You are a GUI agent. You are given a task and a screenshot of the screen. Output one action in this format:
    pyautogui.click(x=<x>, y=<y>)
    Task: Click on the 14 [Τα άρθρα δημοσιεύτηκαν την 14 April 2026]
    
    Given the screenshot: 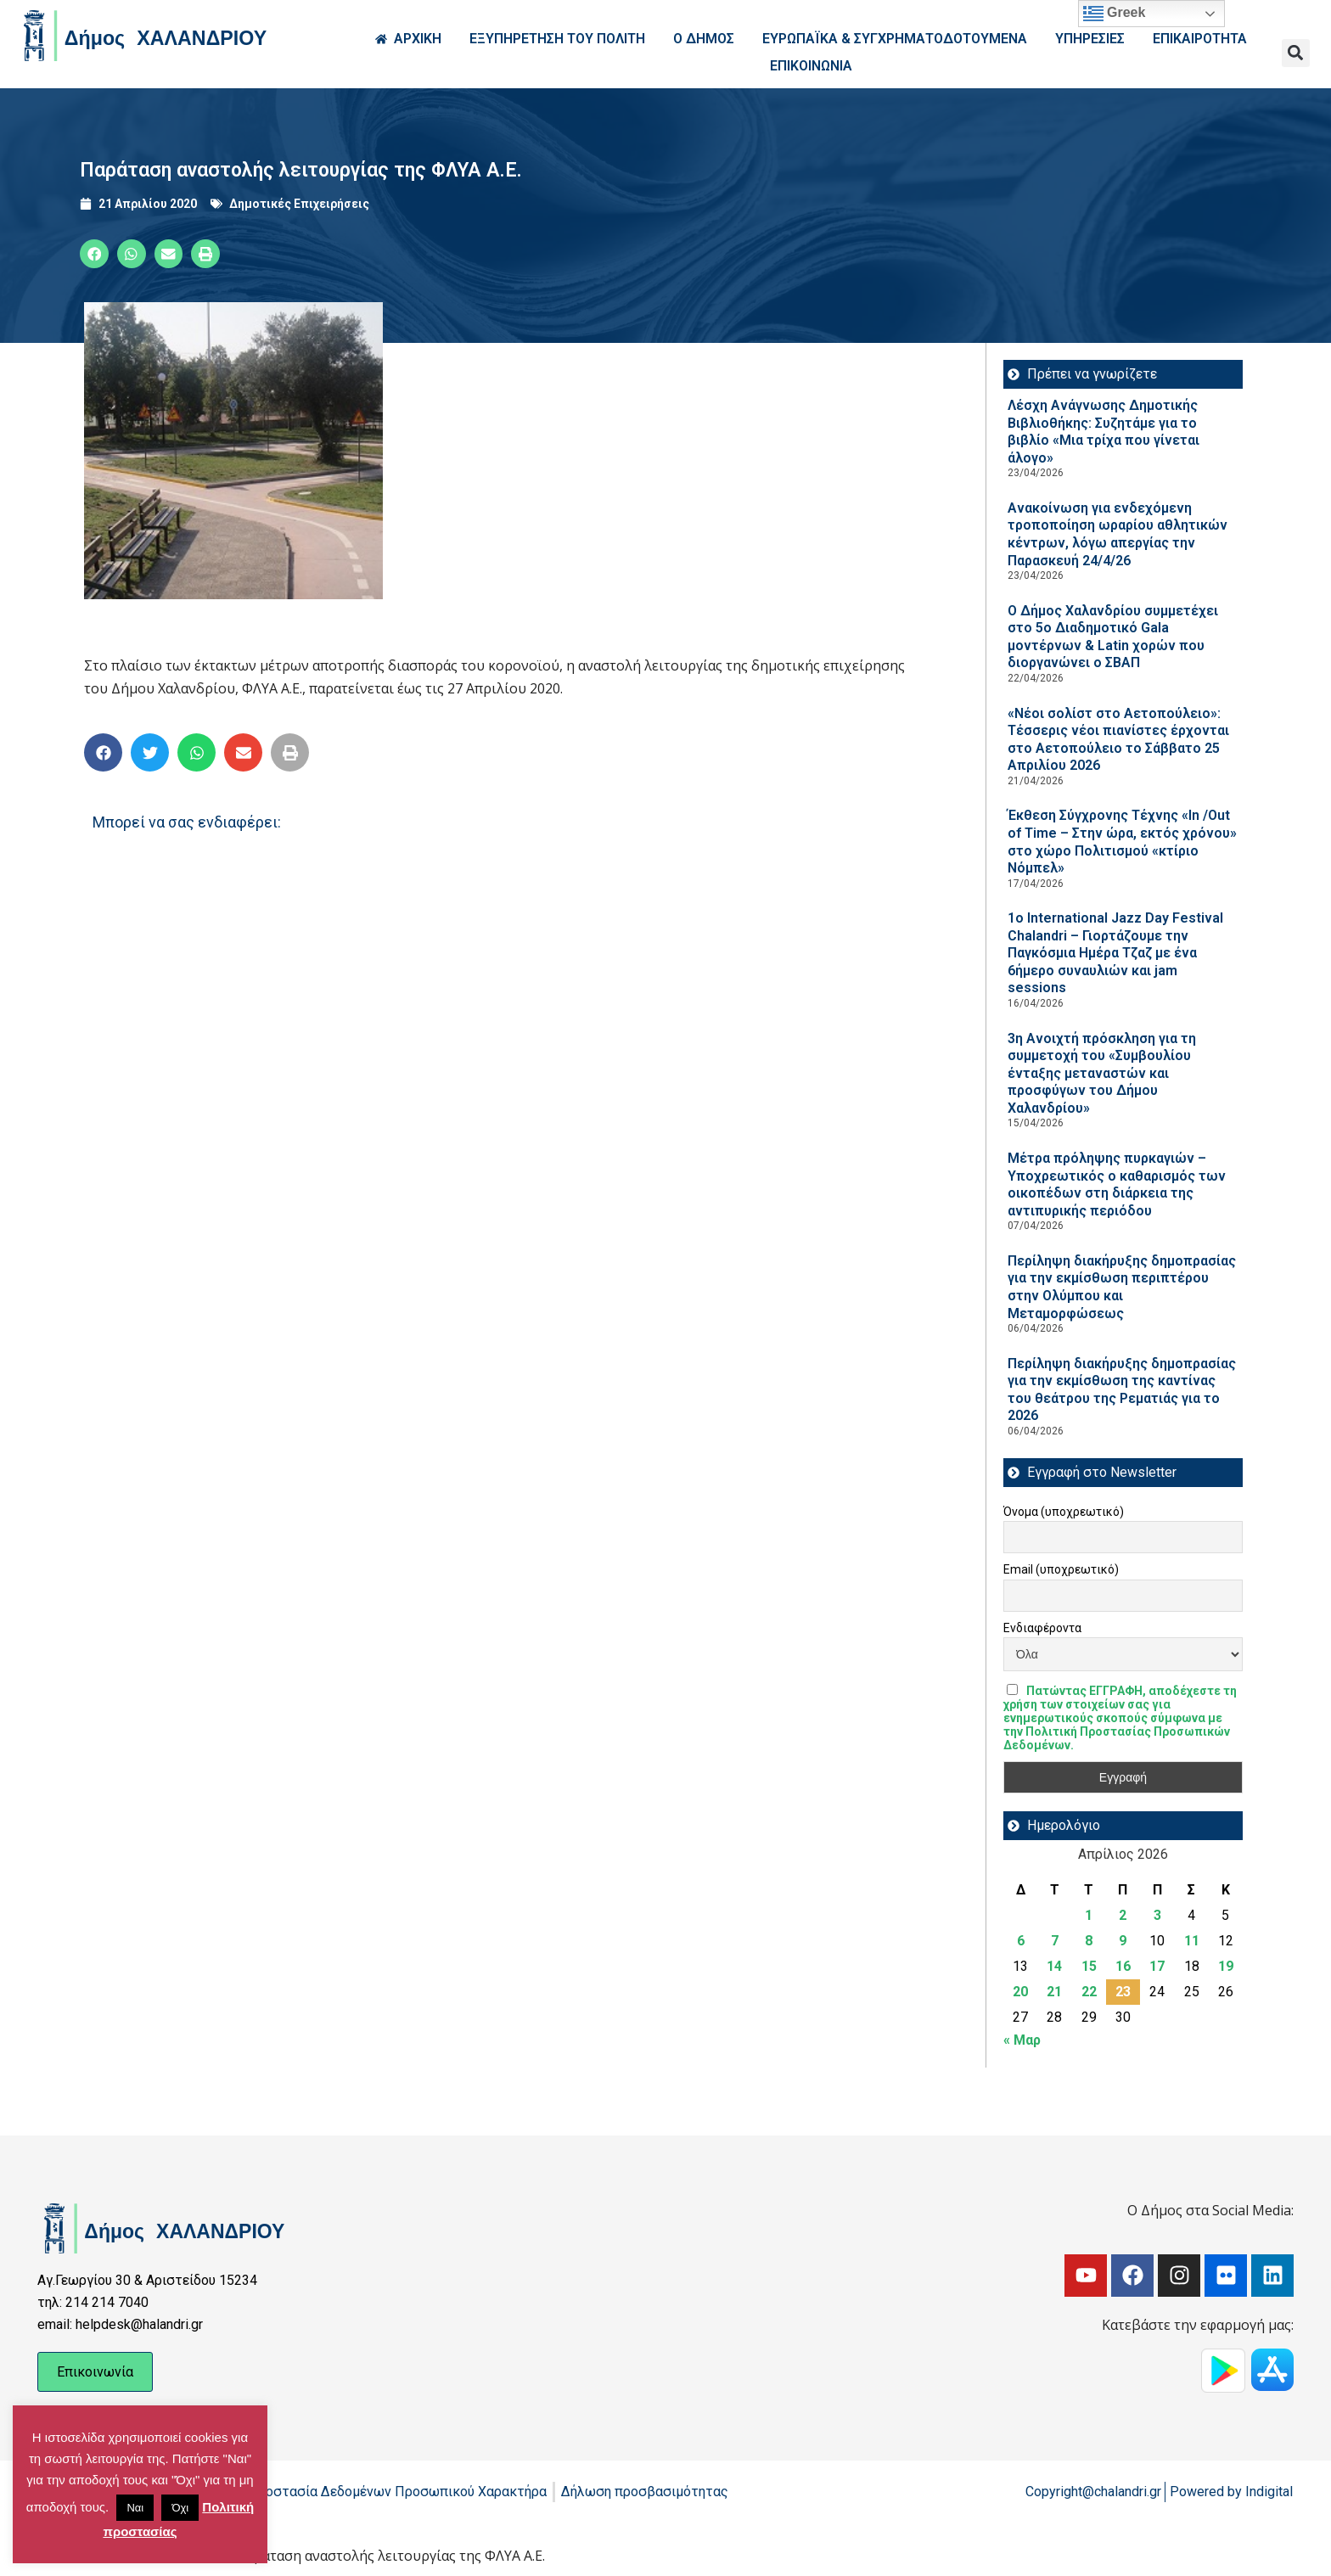 What is the action you would take?
    pyautogui.click(x=1054, y=1966)
    